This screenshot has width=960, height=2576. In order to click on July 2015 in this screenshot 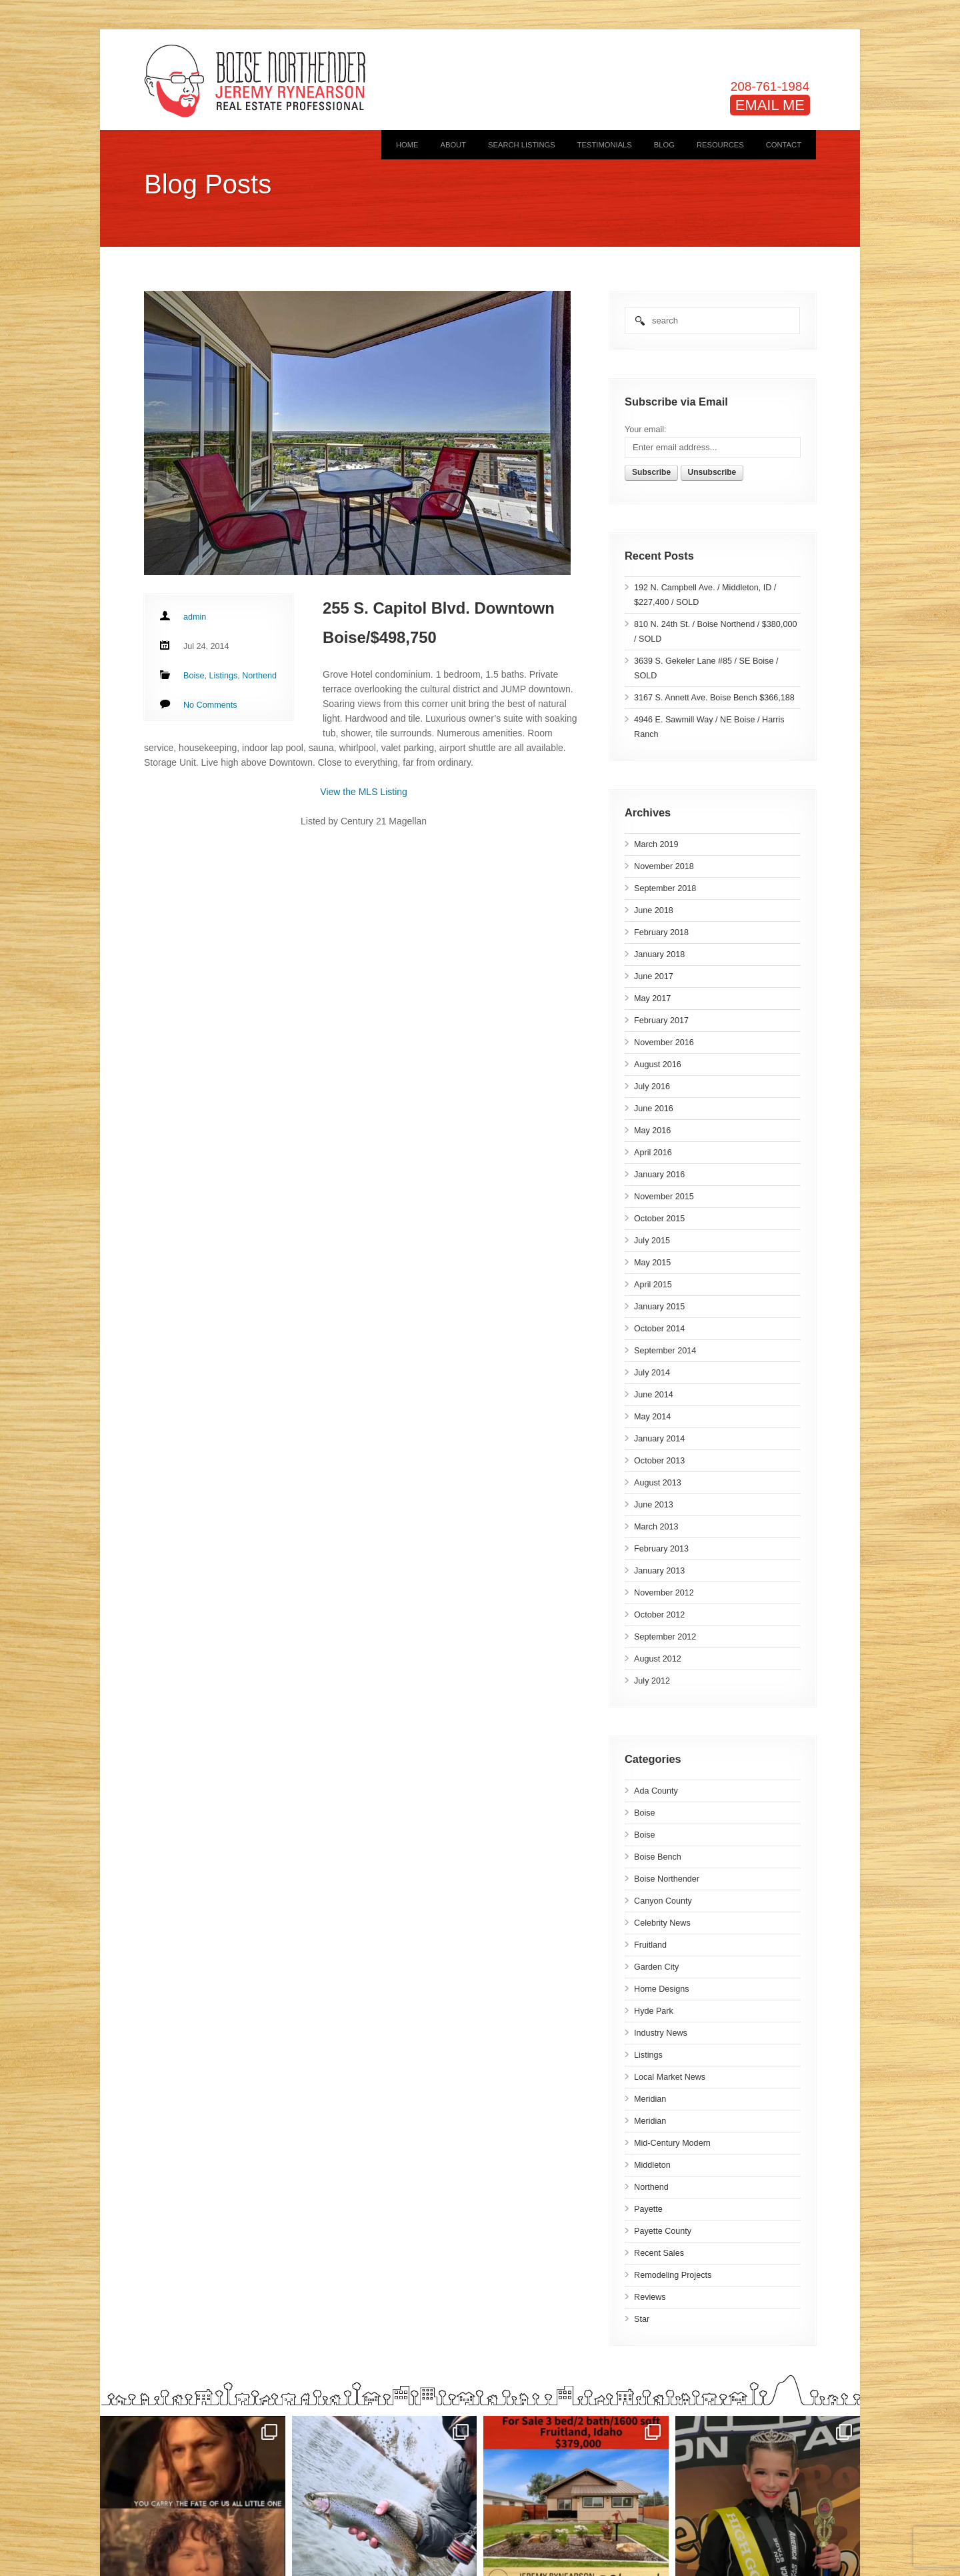, I will do `click(652, 1240)`.